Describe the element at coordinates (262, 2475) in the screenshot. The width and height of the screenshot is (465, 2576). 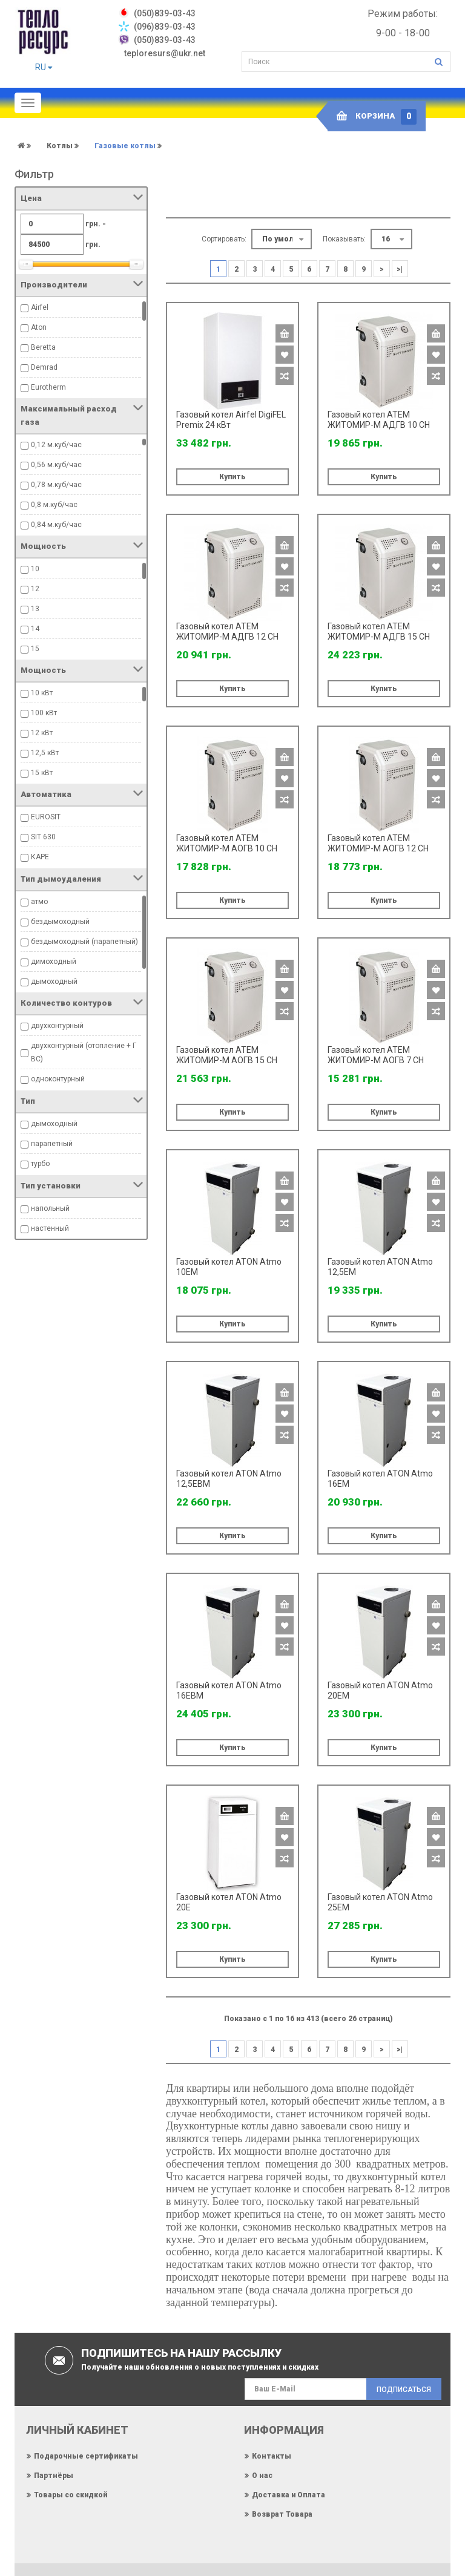
I see `О нас` at that location.